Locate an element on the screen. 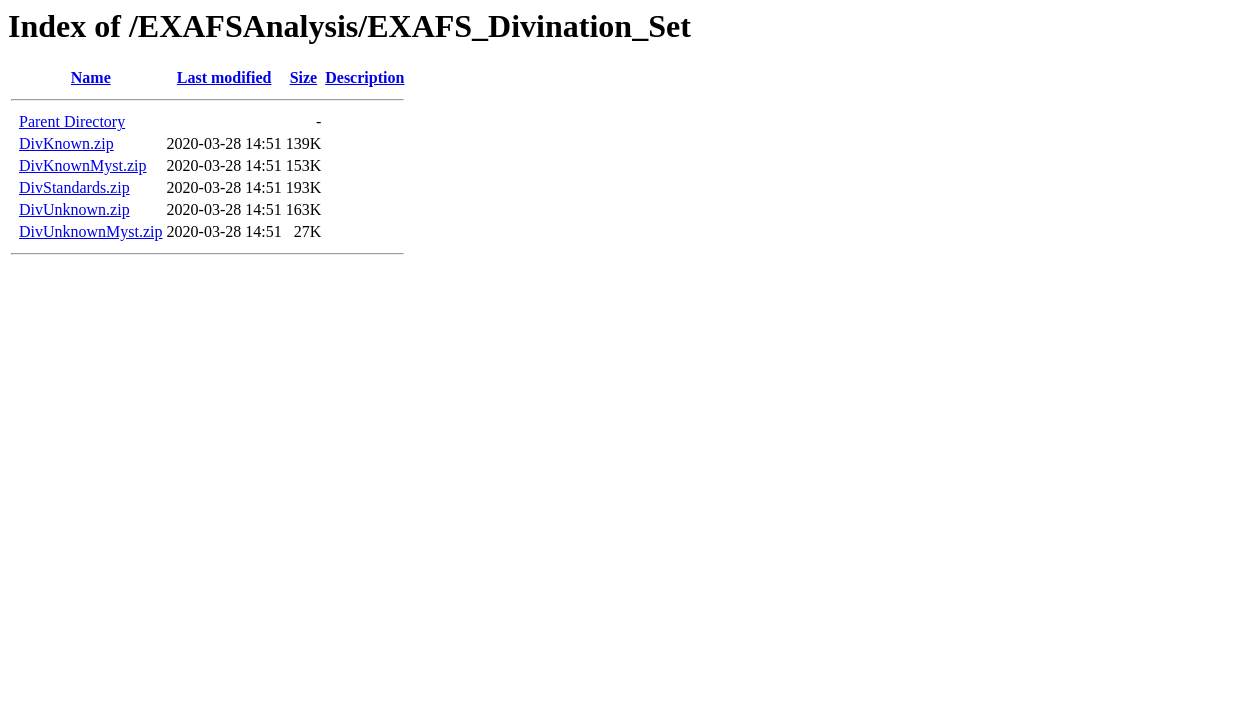 The height and width of the screenshot is (720, 1243). Name is located at coordinates (91, 77).